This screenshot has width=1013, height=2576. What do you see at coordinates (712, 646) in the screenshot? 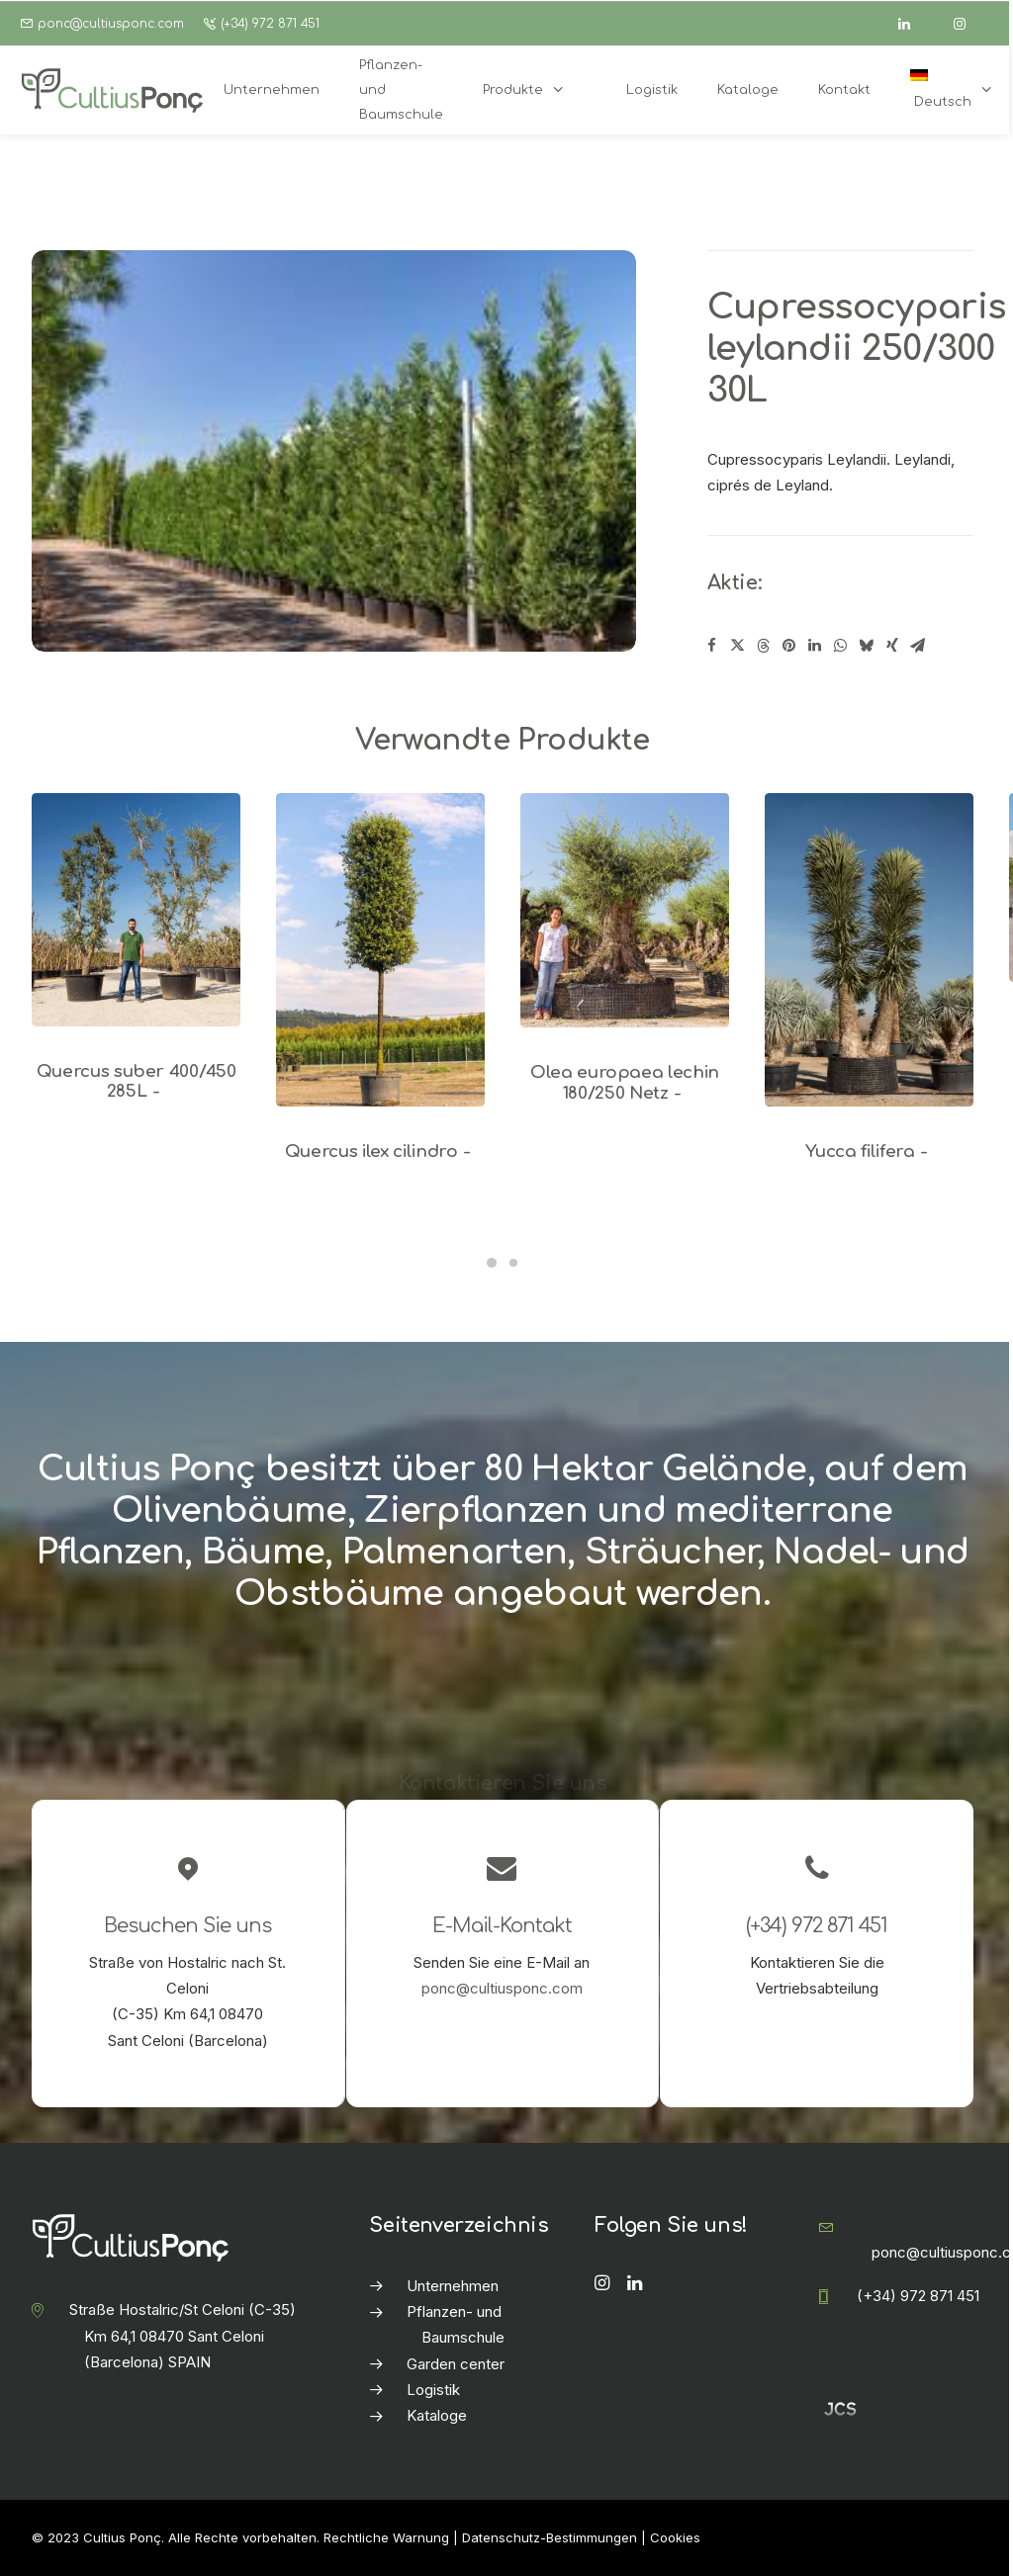
I see `[Share on facebook]` at bounding box center [712, 646].